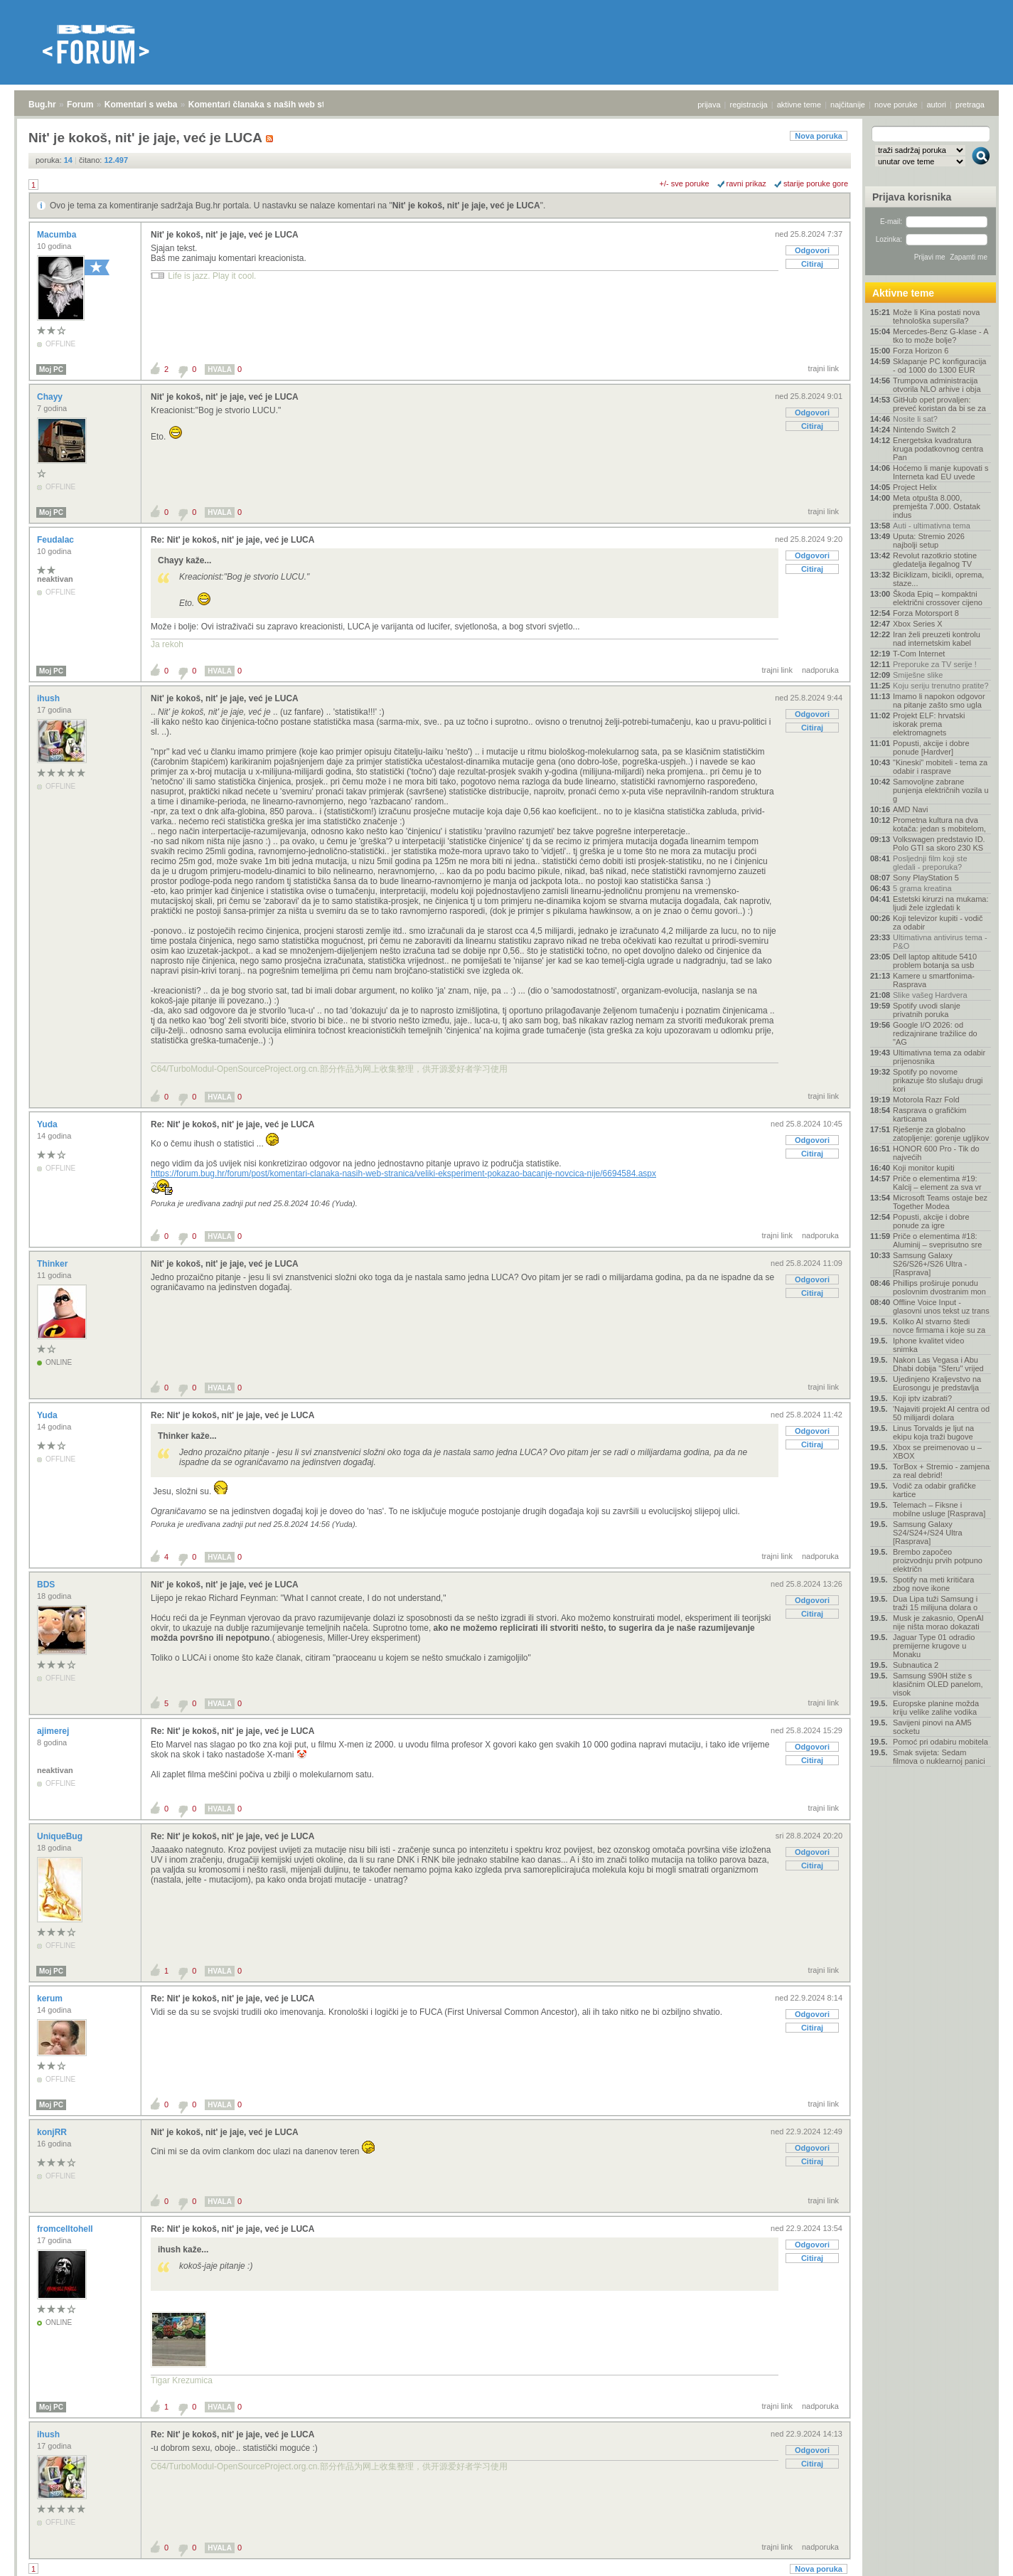 The height and width of the screenshot is (2576, 1013). I want to click on Kamere u smartfonima- Rasprava, so click(934, 980).